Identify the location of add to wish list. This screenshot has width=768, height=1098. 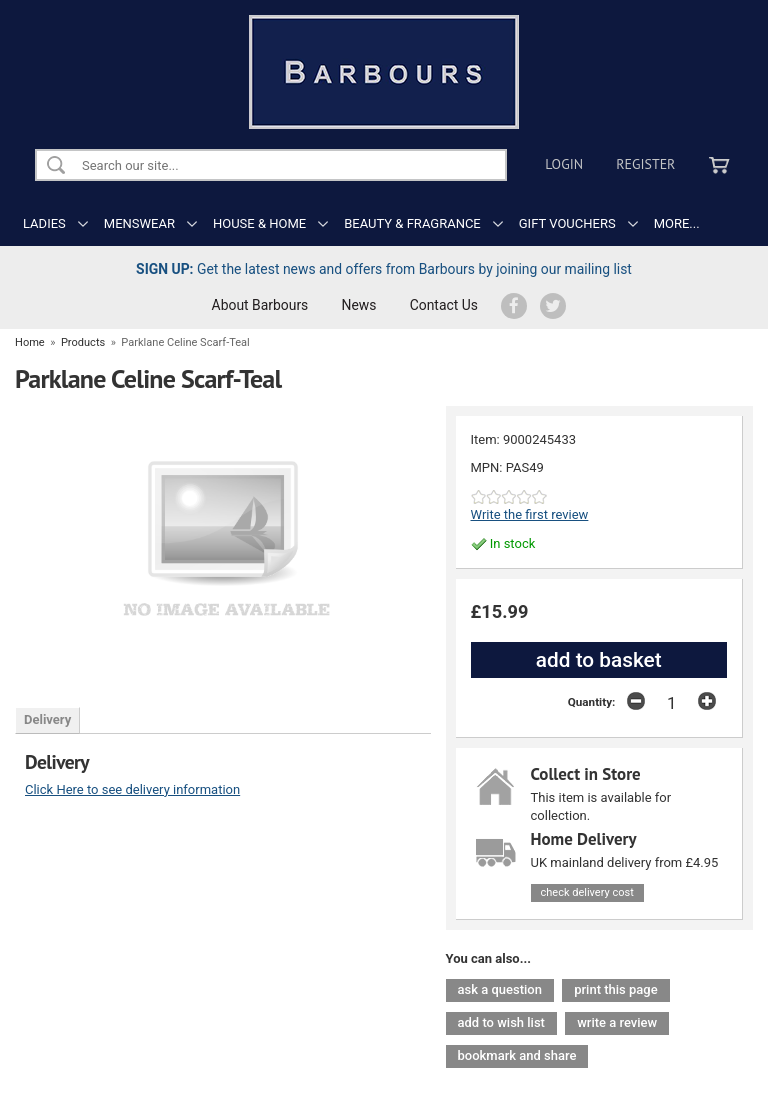
(501, 1022).